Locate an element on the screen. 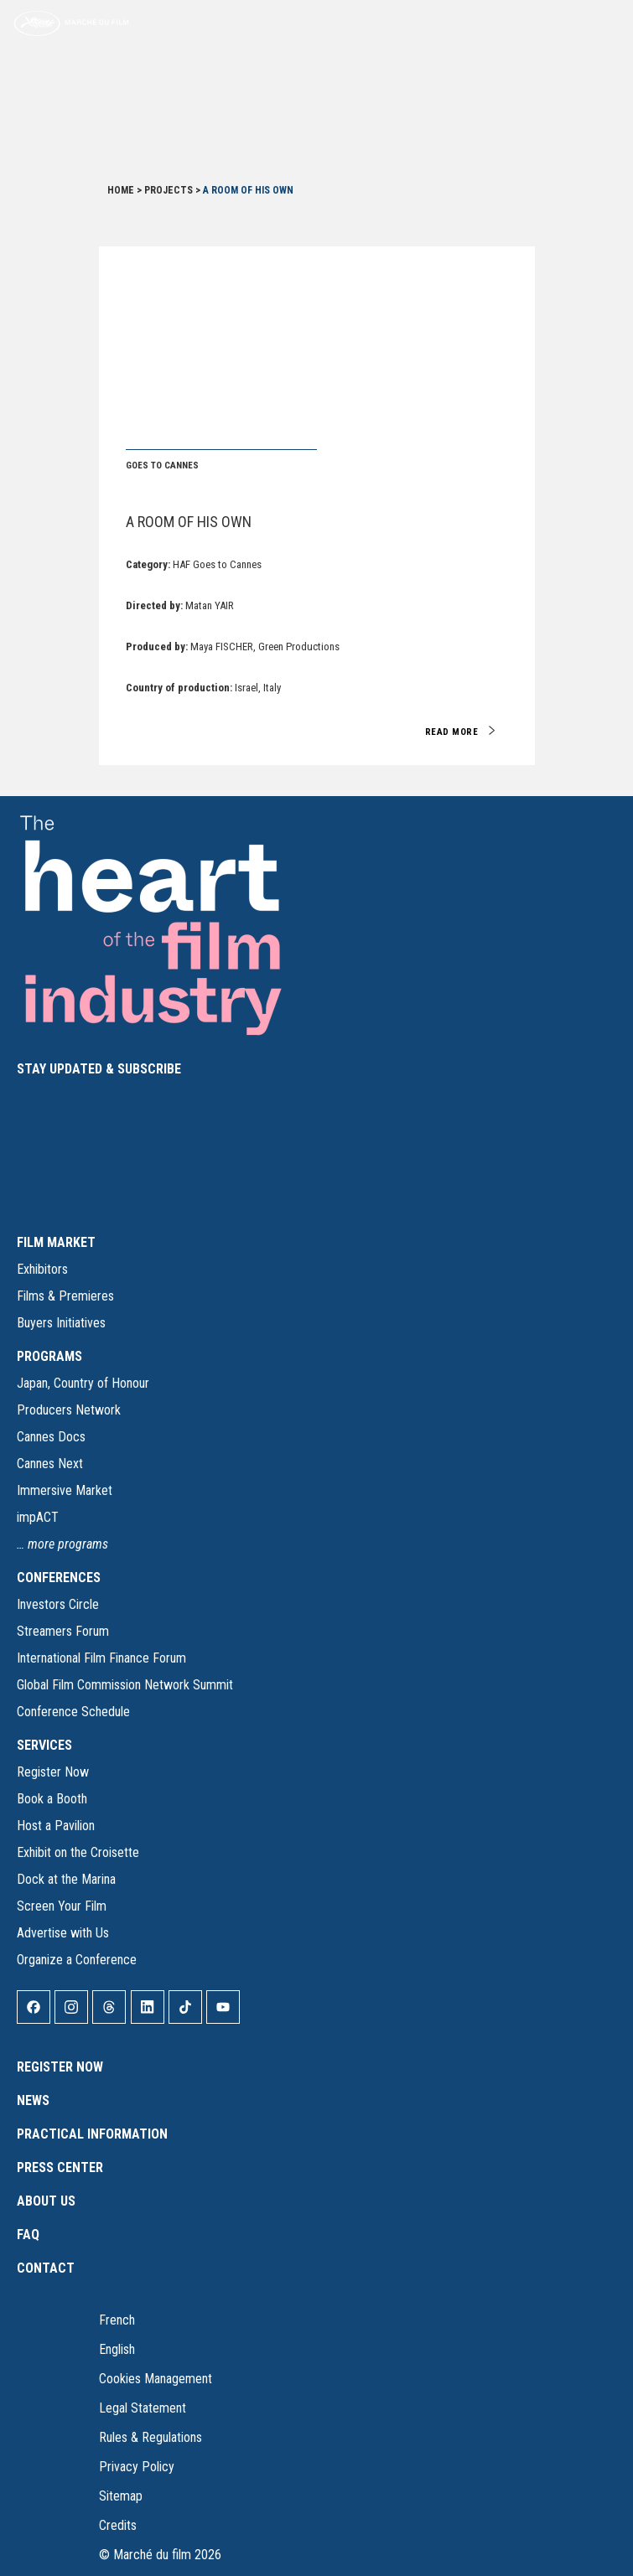 The width and height of the screenshot is (633, 2576). Organize a Conference is located at coordinates (77, 1960).